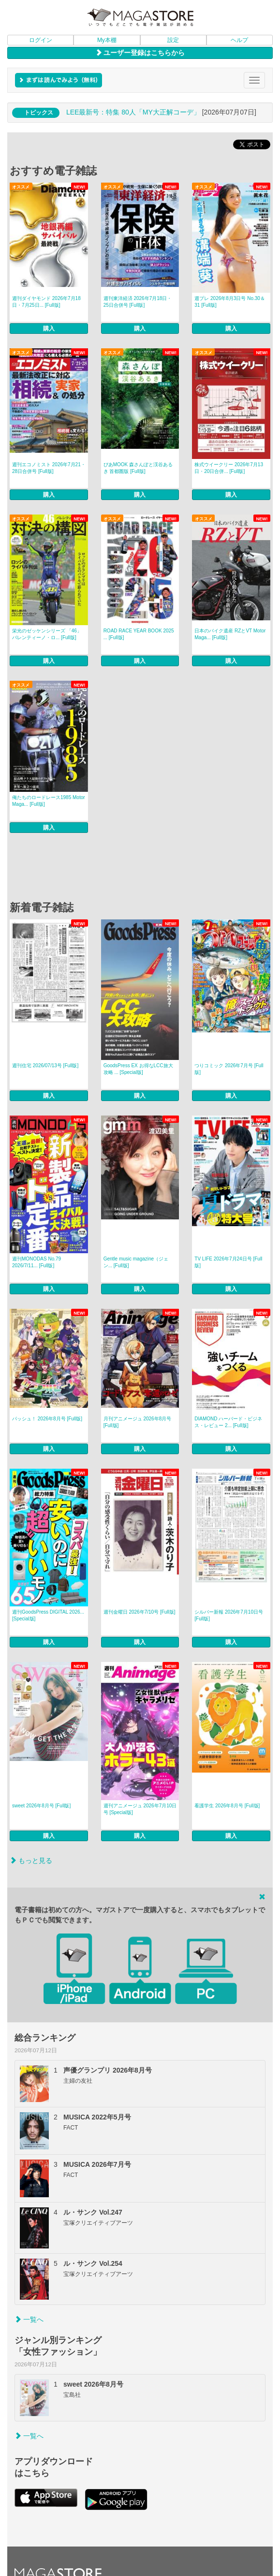 This screenshot has width=280, height=2576. I want to click on GoodsPress EX お得なLCC旅大攻略 ... [Special版], so click(138, 1069).